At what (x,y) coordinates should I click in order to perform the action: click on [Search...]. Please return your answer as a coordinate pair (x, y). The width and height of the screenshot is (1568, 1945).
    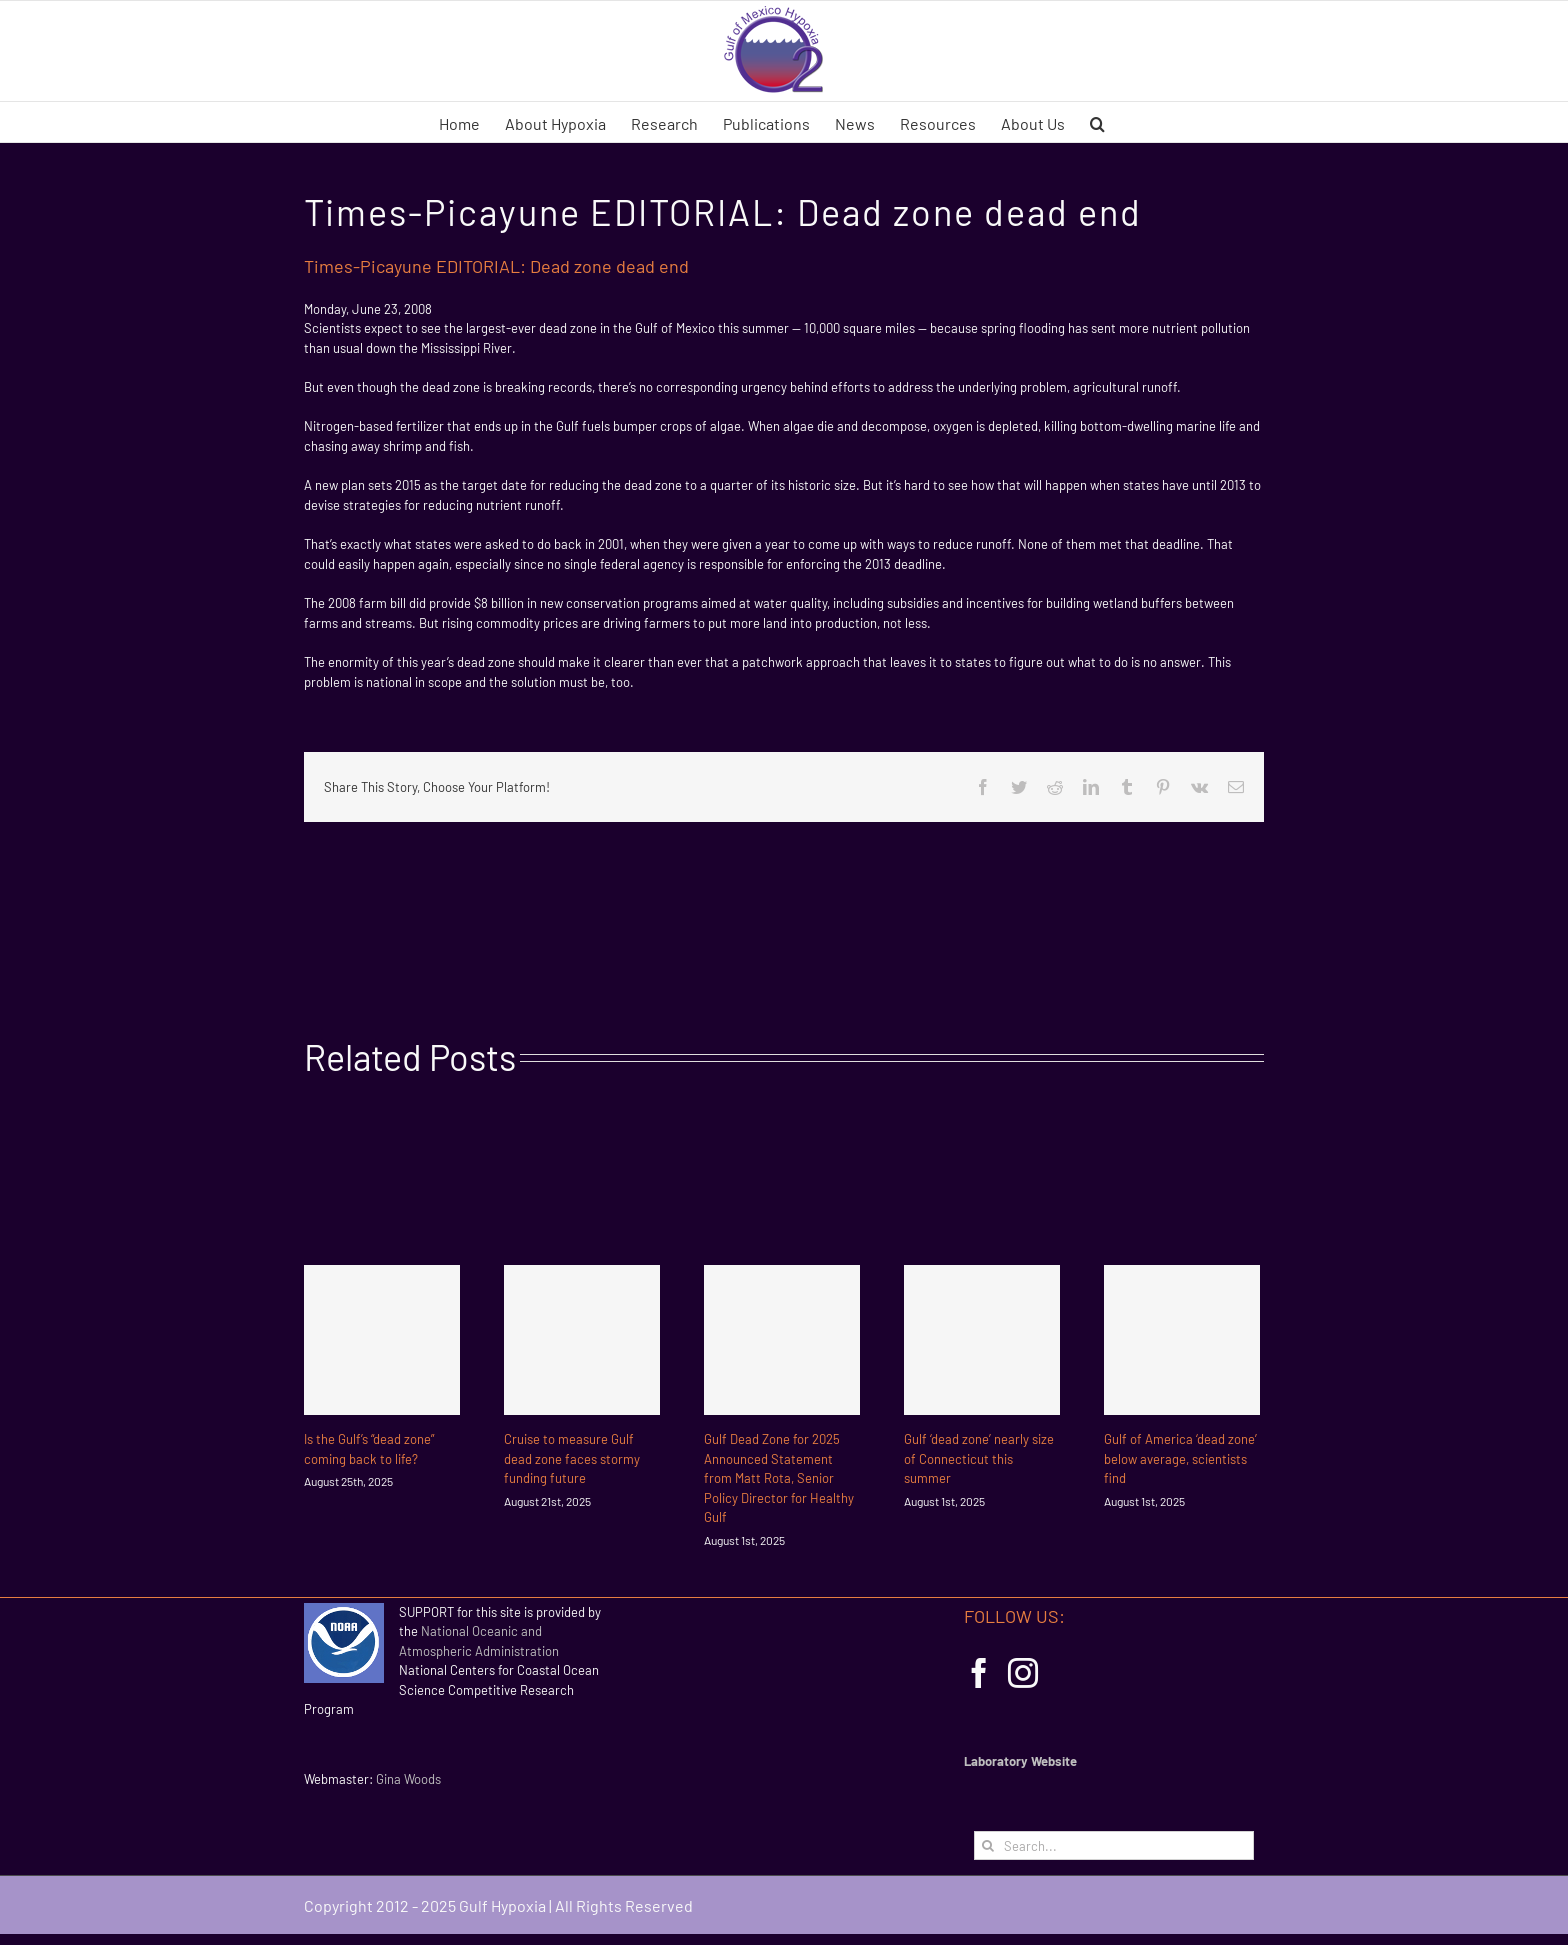
    Looking at the image, I should click on (1114, 1845).